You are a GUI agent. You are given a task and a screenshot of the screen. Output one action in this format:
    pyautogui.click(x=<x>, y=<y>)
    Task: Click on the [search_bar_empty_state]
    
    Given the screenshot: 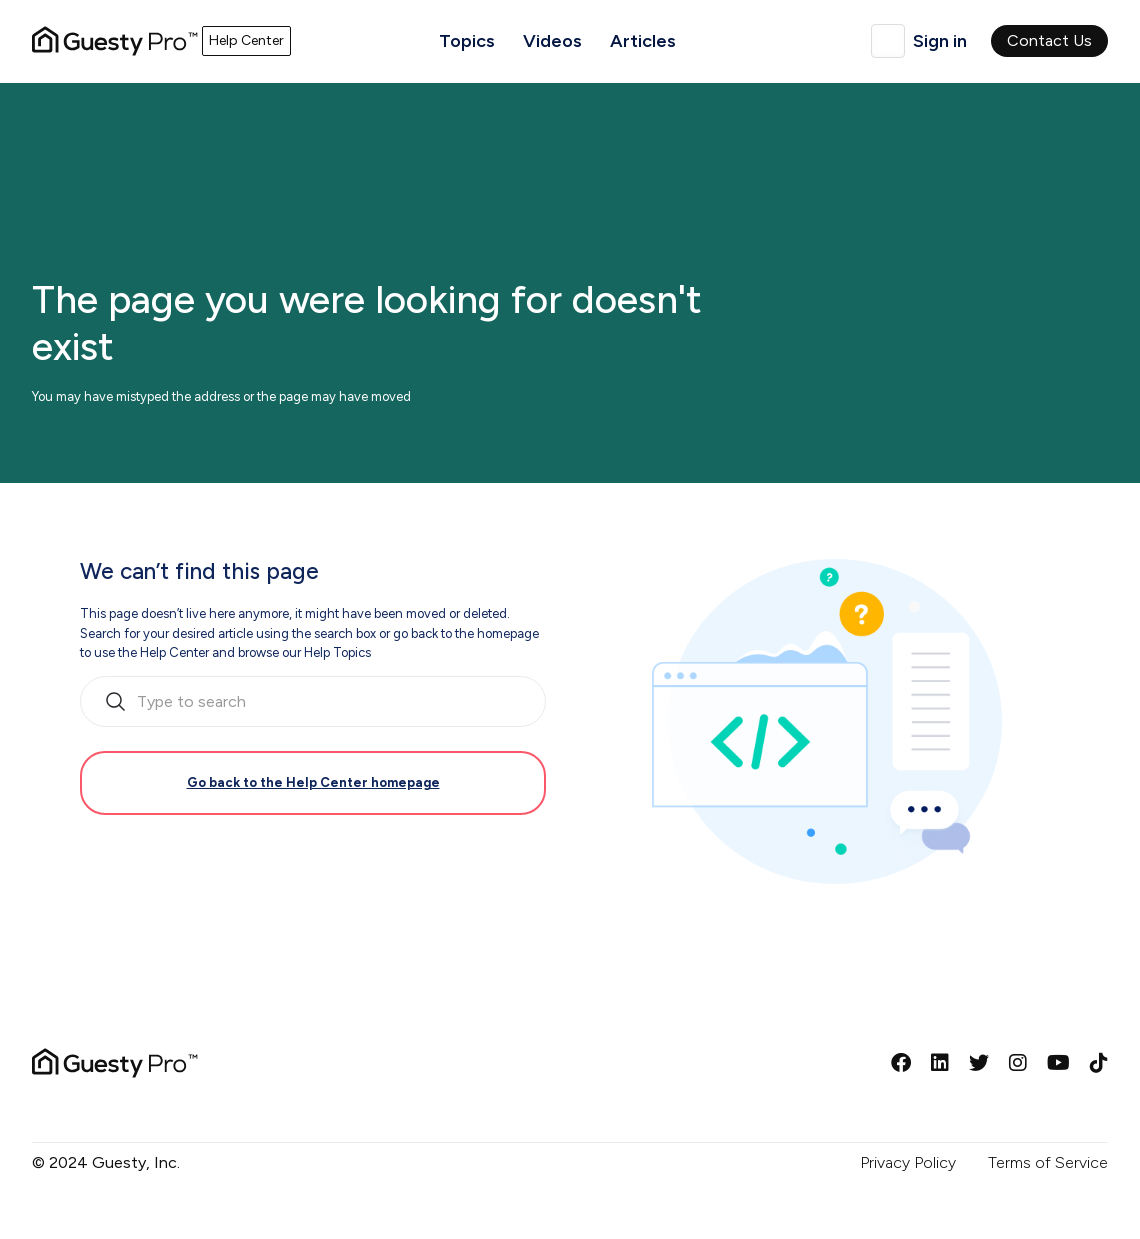 What is the action you would take?
    pyautogui.click(x=313, y=702)
    